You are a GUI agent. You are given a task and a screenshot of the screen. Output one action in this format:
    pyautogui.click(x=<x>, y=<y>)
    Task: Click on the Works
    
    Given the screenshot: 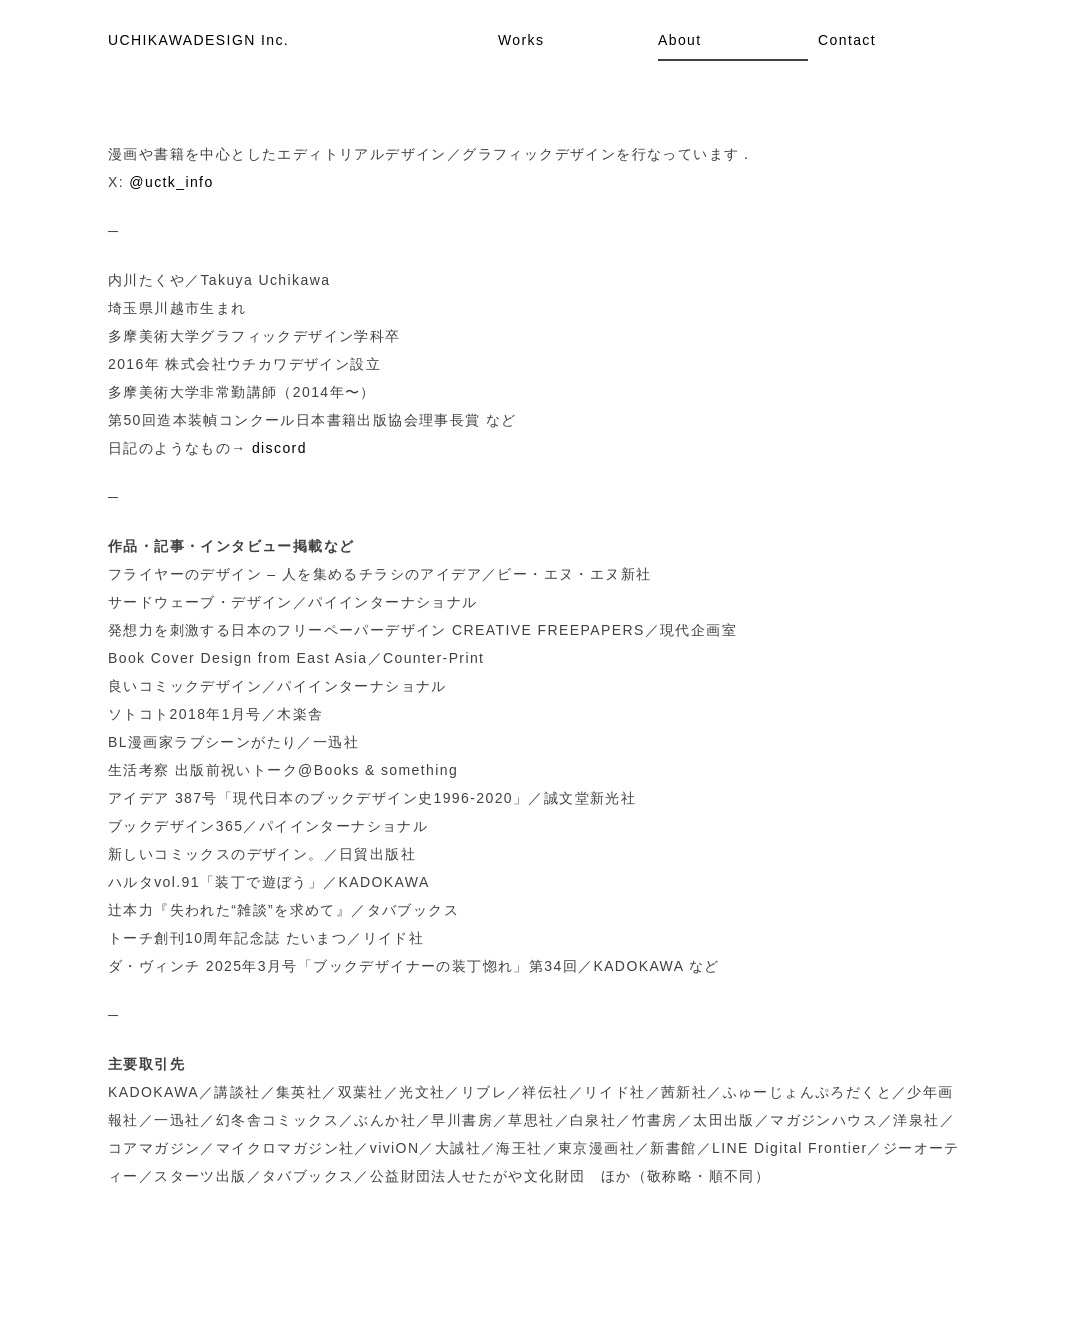 What is the action you would take?
    pyautogui.click(x=521, y=40)
    